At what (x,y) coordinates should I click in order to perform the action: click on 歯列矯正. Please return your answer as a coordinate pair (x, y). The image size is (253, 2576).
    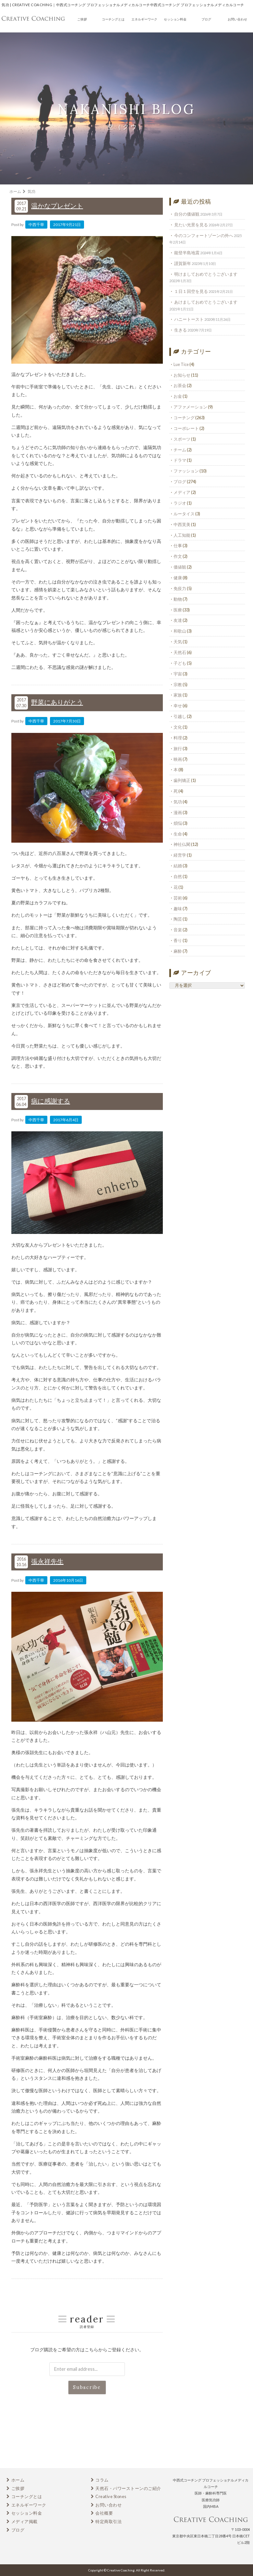
    Looking at the image, I should click on (182, 780).